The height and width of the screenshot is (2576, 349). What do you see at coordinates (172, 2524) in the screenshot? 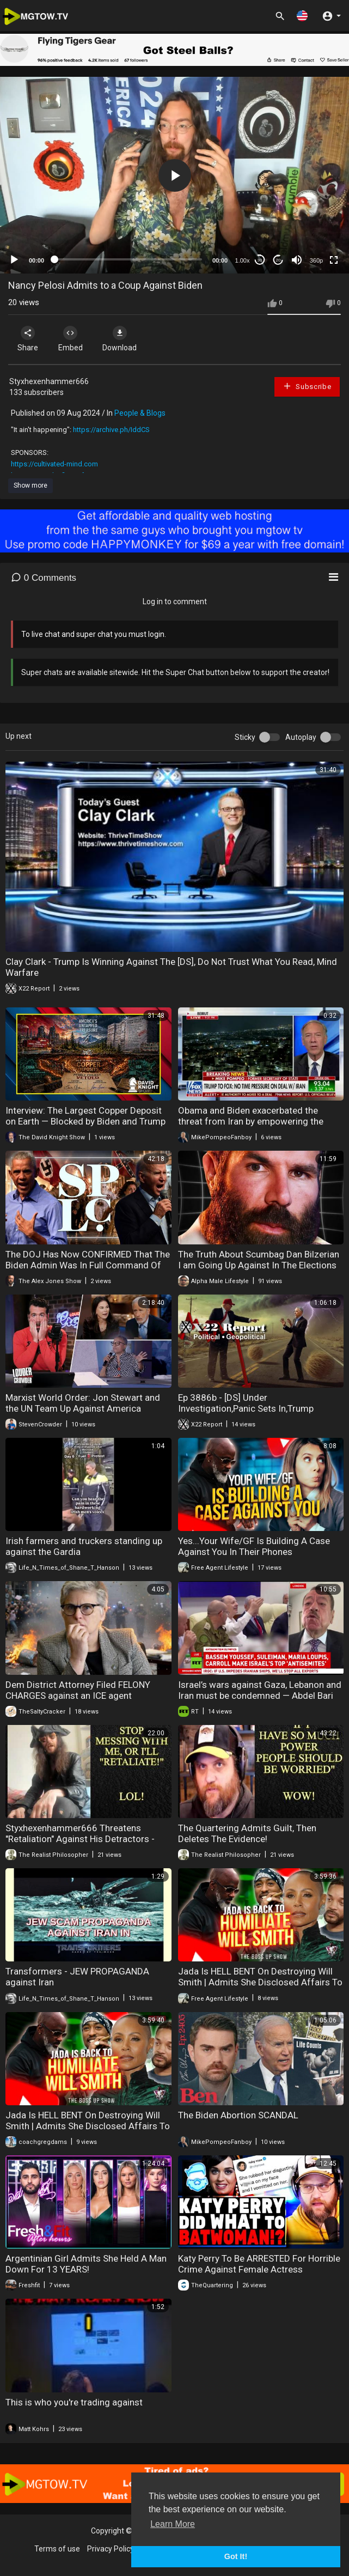
I see `Learn More [button]` at bounding box center [172, 2524].